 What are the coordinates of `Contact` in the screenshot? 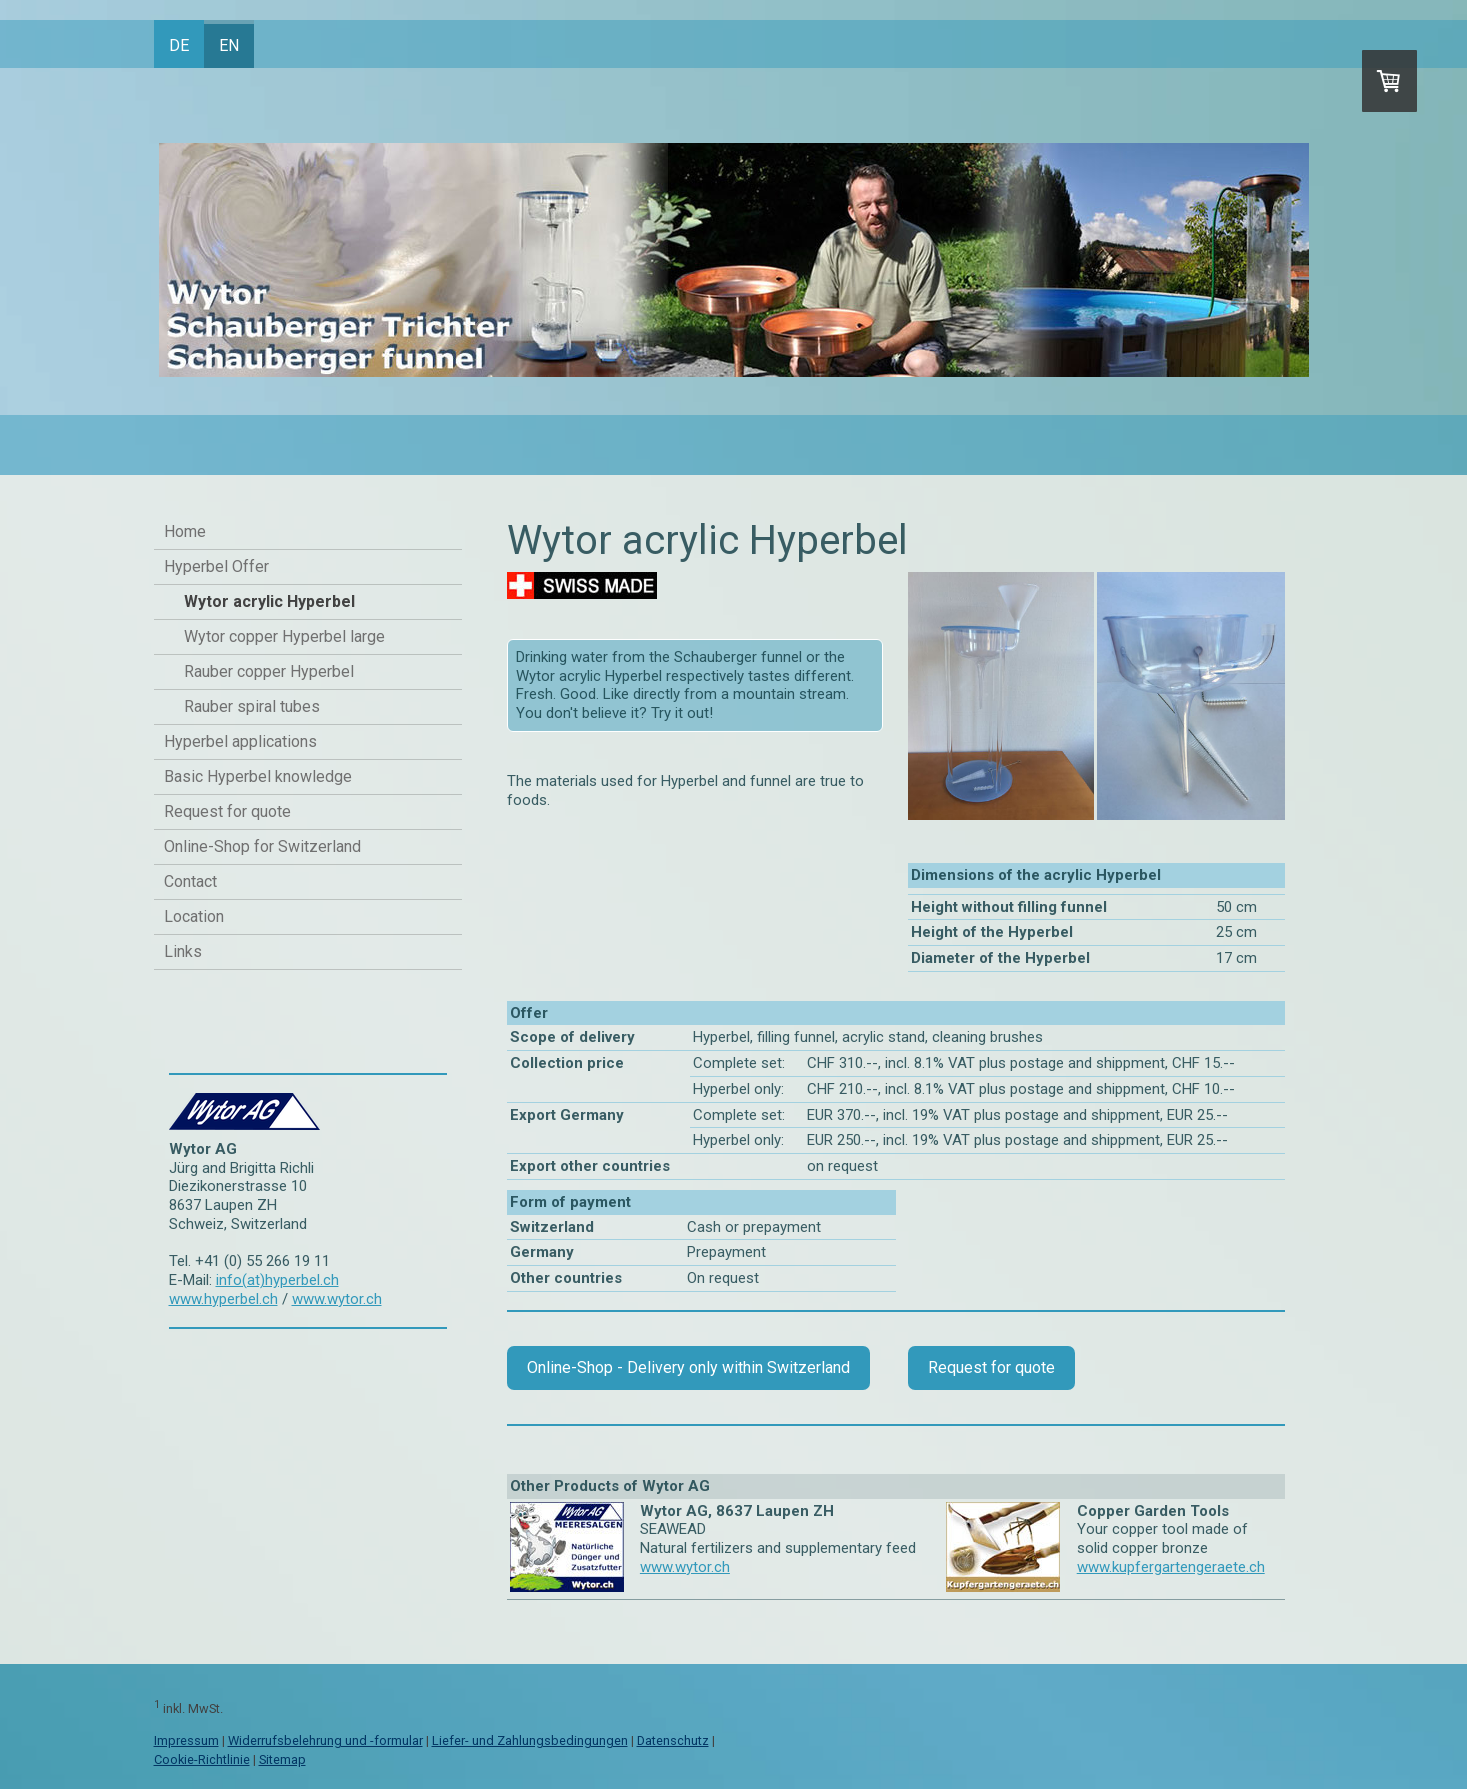 It's located at (190, 881).